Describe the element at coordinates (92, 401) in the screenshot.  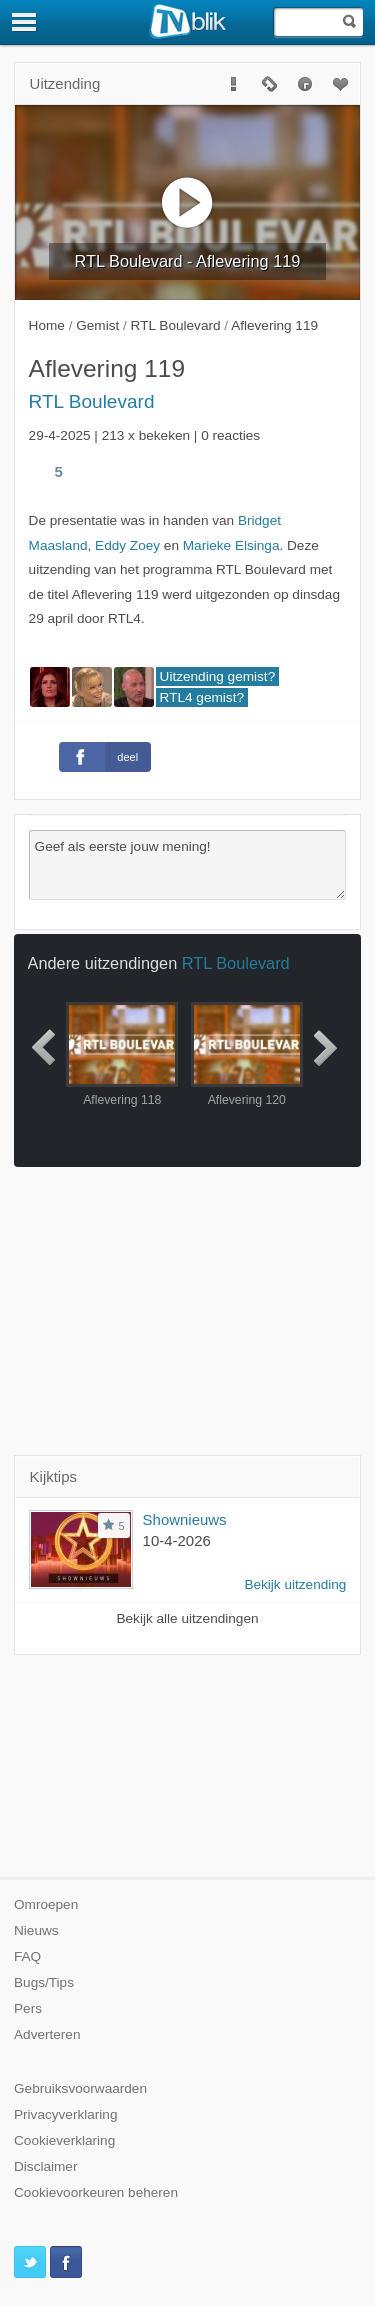
I see `RTL Boulevard` at that location.